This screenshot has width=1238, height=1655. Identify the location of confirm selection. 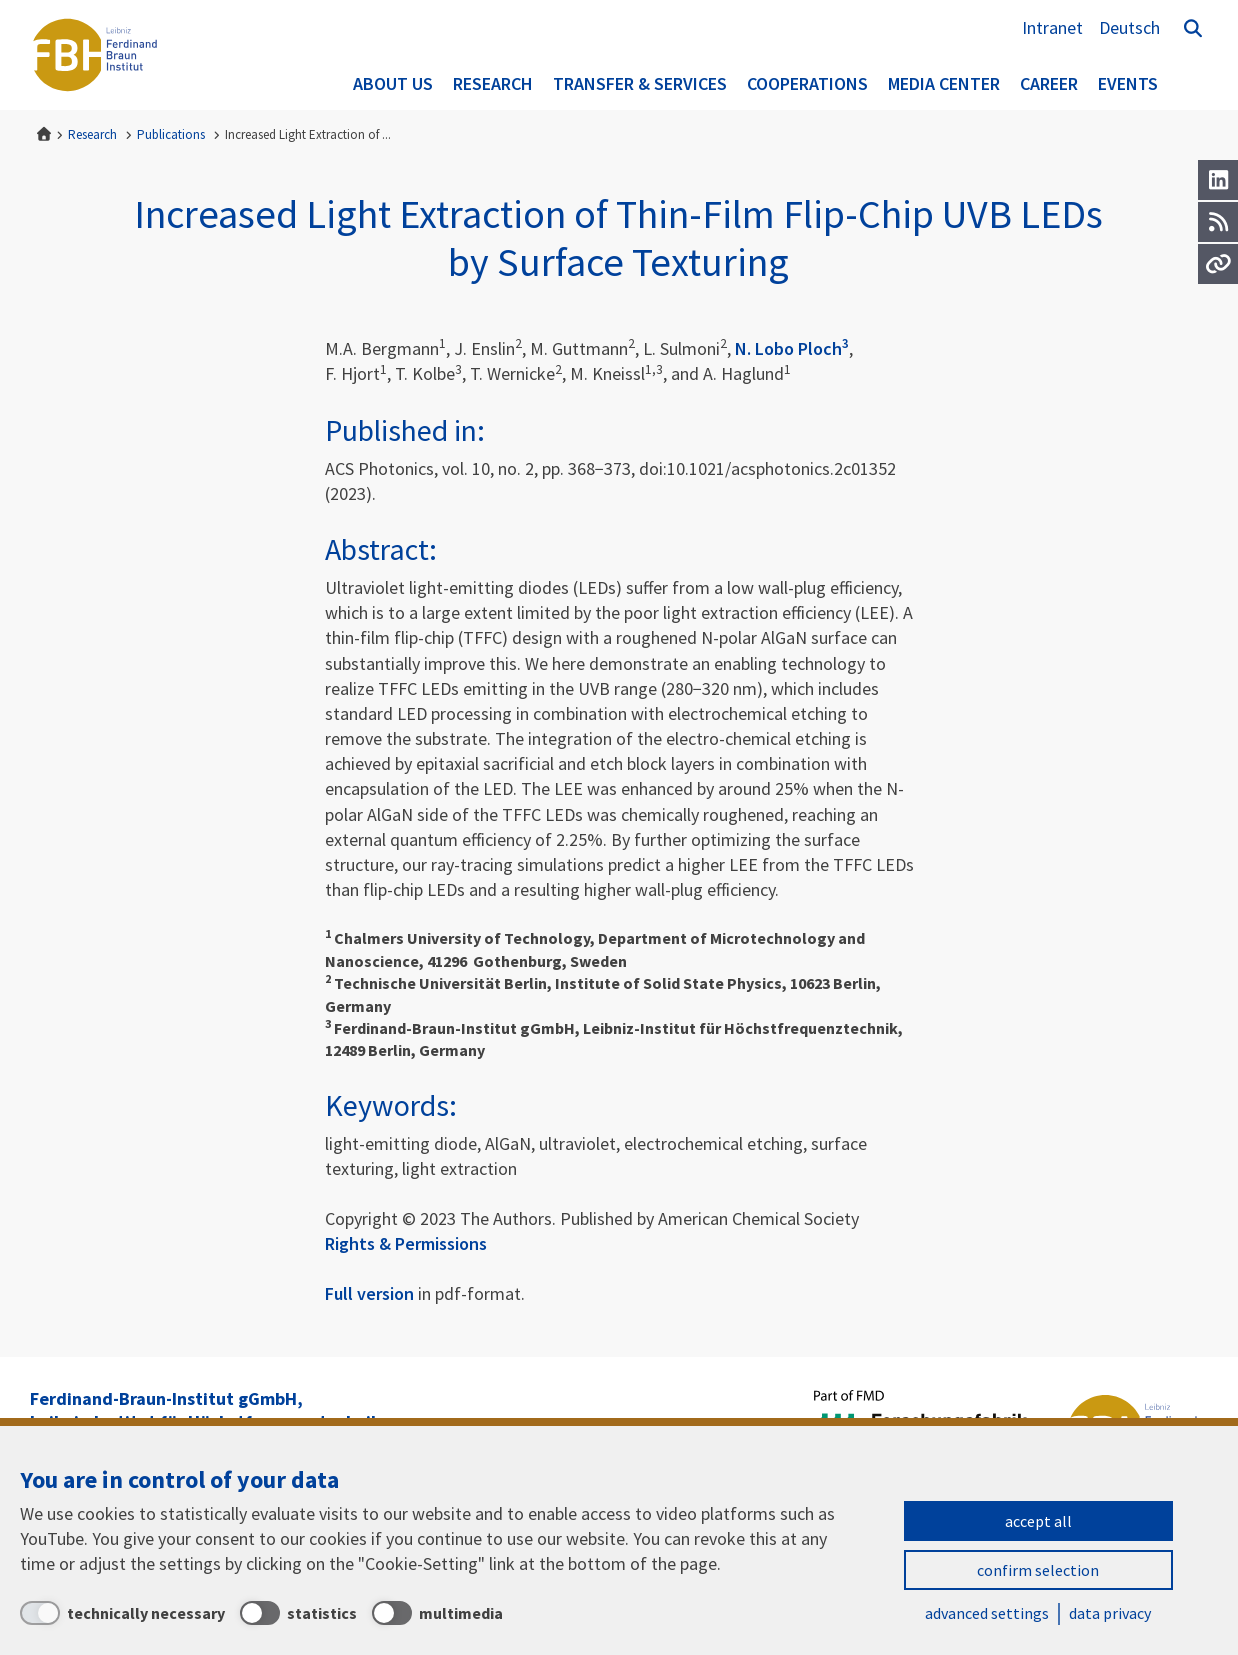
(1038, 1570).